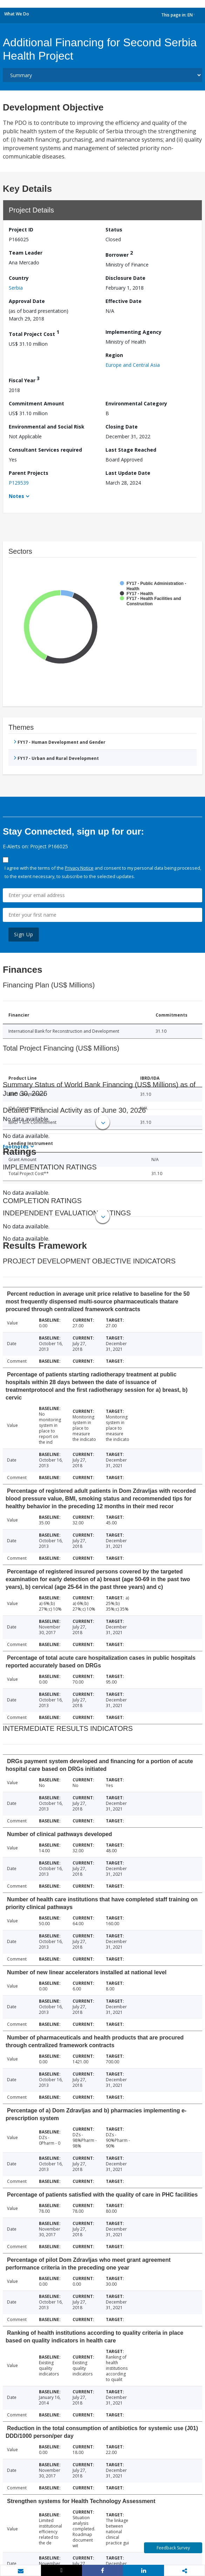  What do you see at coordinates (28, 473) in the screenshot?
I see `Parent Projects` at bounding box center [28, 473].